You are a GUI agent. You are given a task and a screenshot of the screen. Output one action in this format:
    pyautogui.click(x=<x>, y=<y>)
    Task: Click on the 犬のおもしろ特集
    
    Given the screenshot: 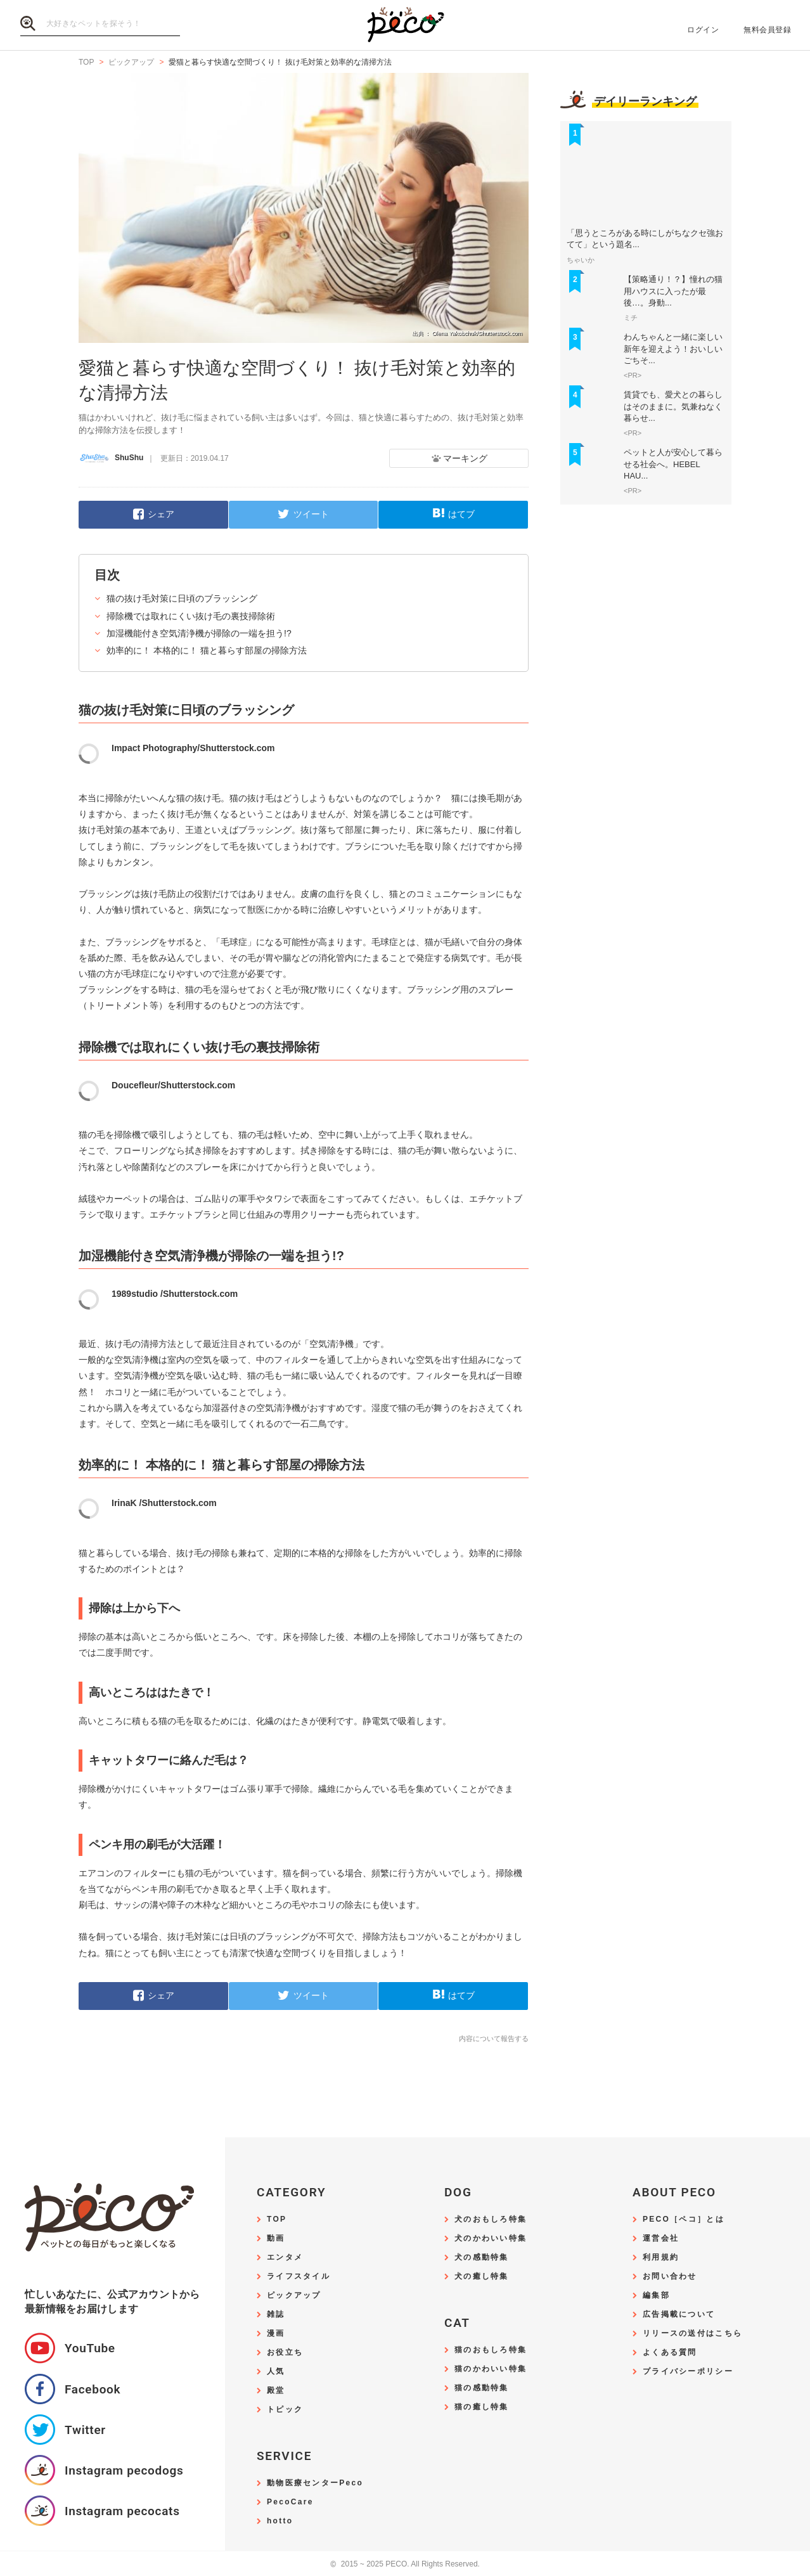 What is the action you would take?
    pyautogui.click(x=490, y=2219)
    